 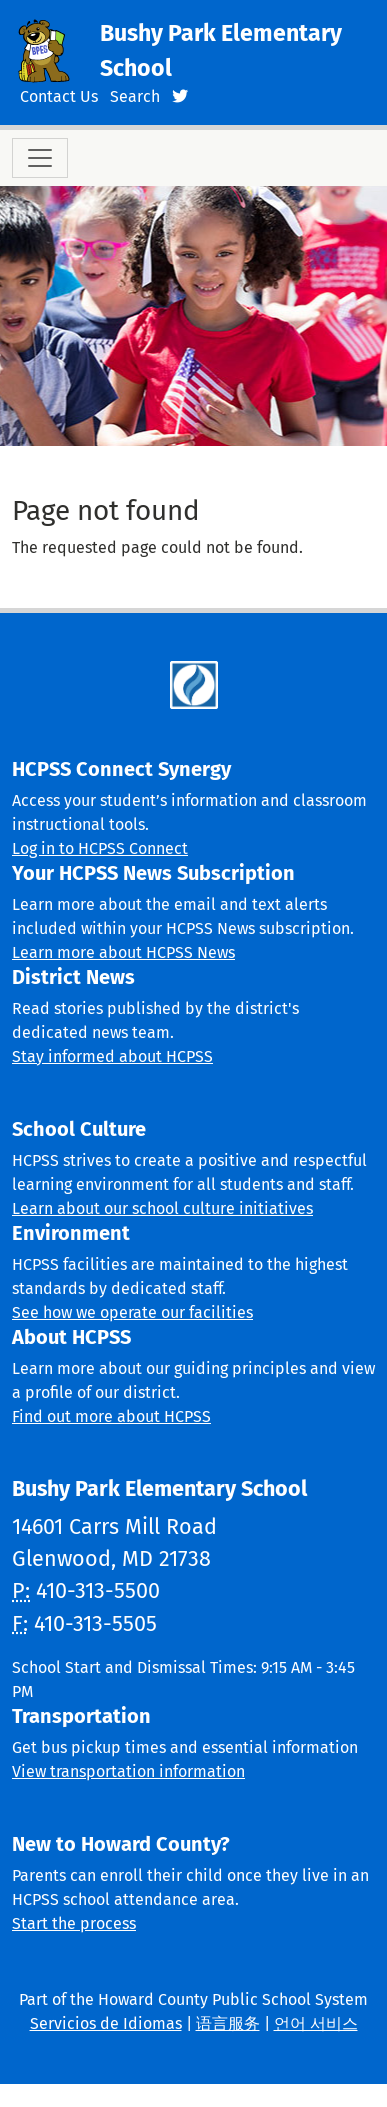 What do you see at coordinates (100, 848) in the screenshot?
I see `Log in to HCPSS Connect` at bounding box center [100, 848].